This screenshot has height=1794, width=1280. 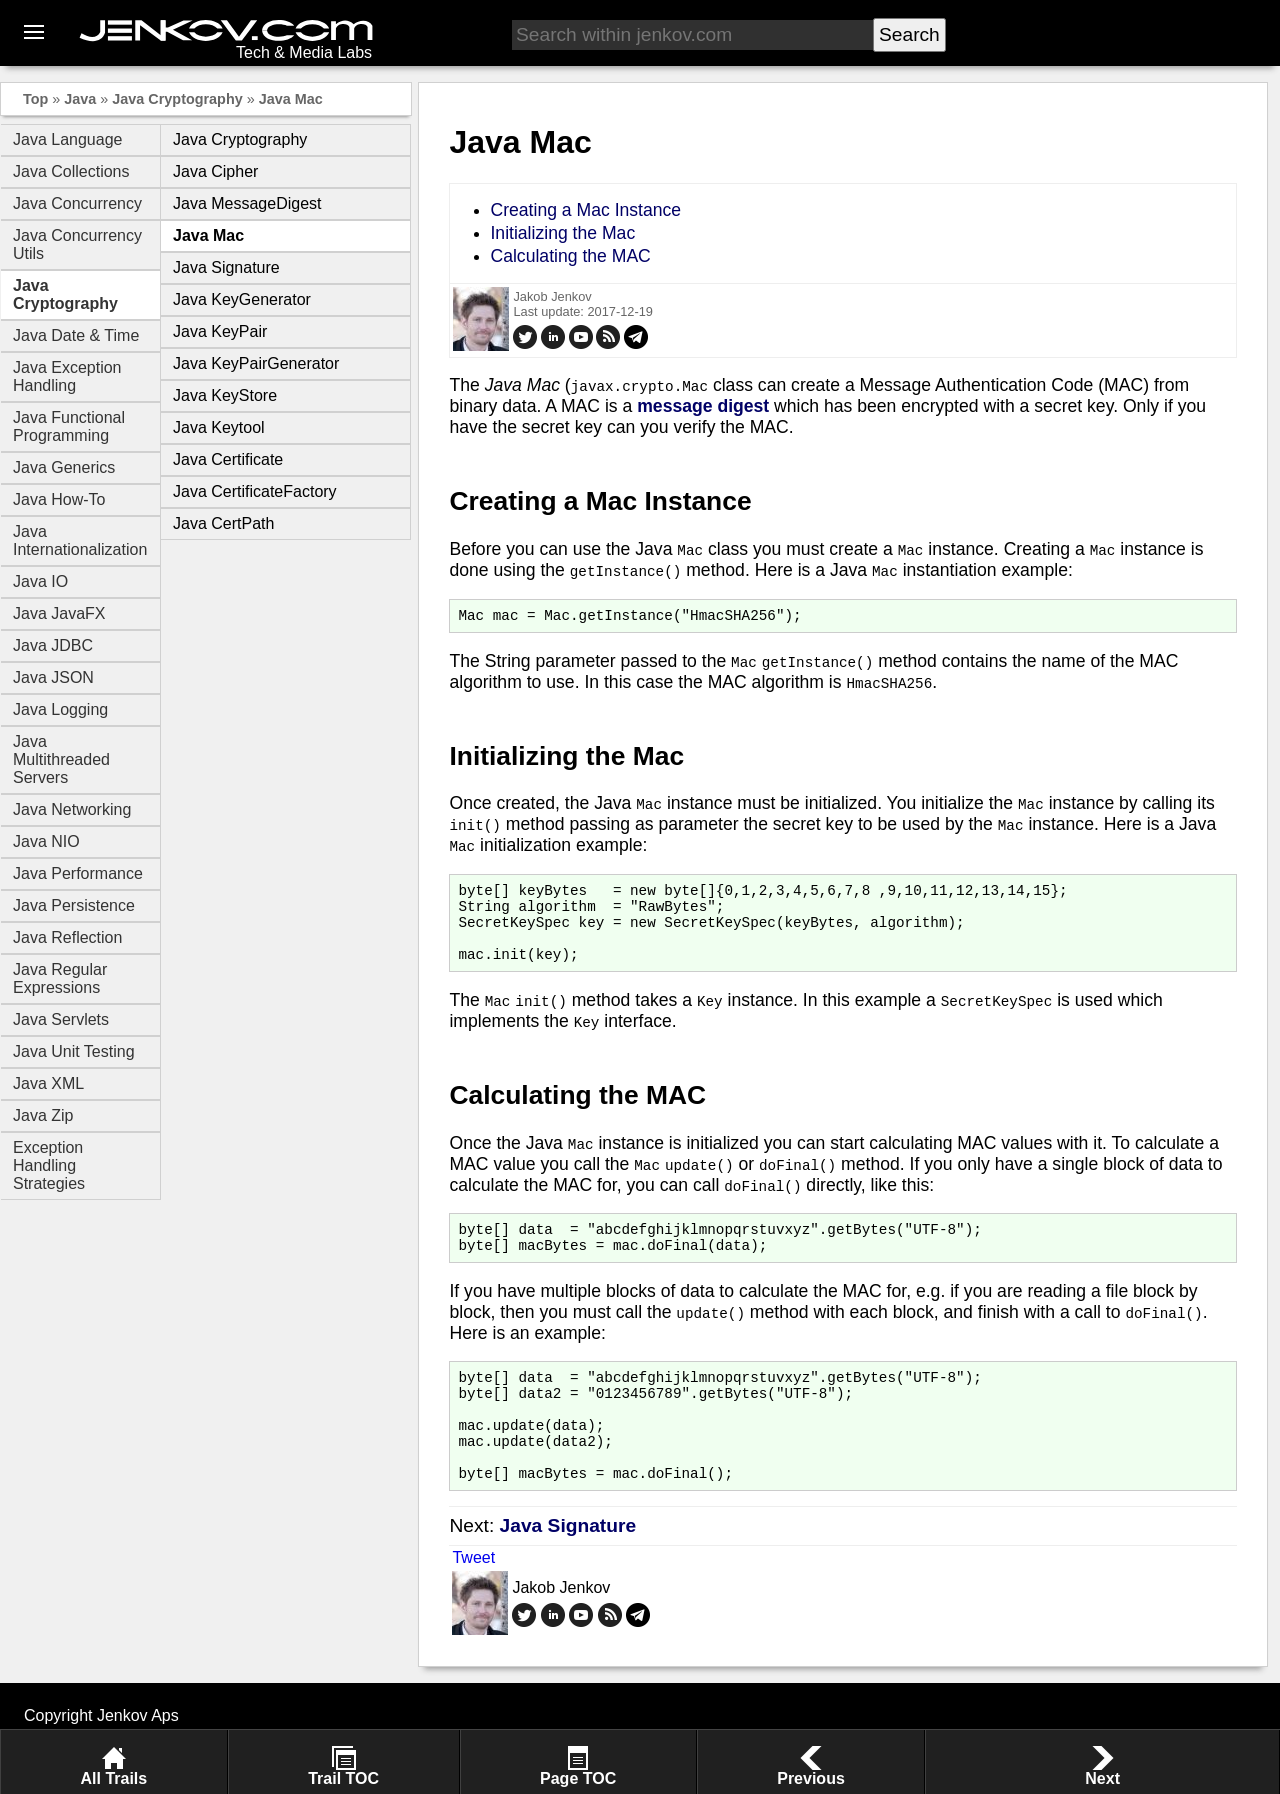 What do you see at coordinates (61, 759) in the screenshot?
I see `Java Multithreaded Servers` at bounding box center [61, 759].